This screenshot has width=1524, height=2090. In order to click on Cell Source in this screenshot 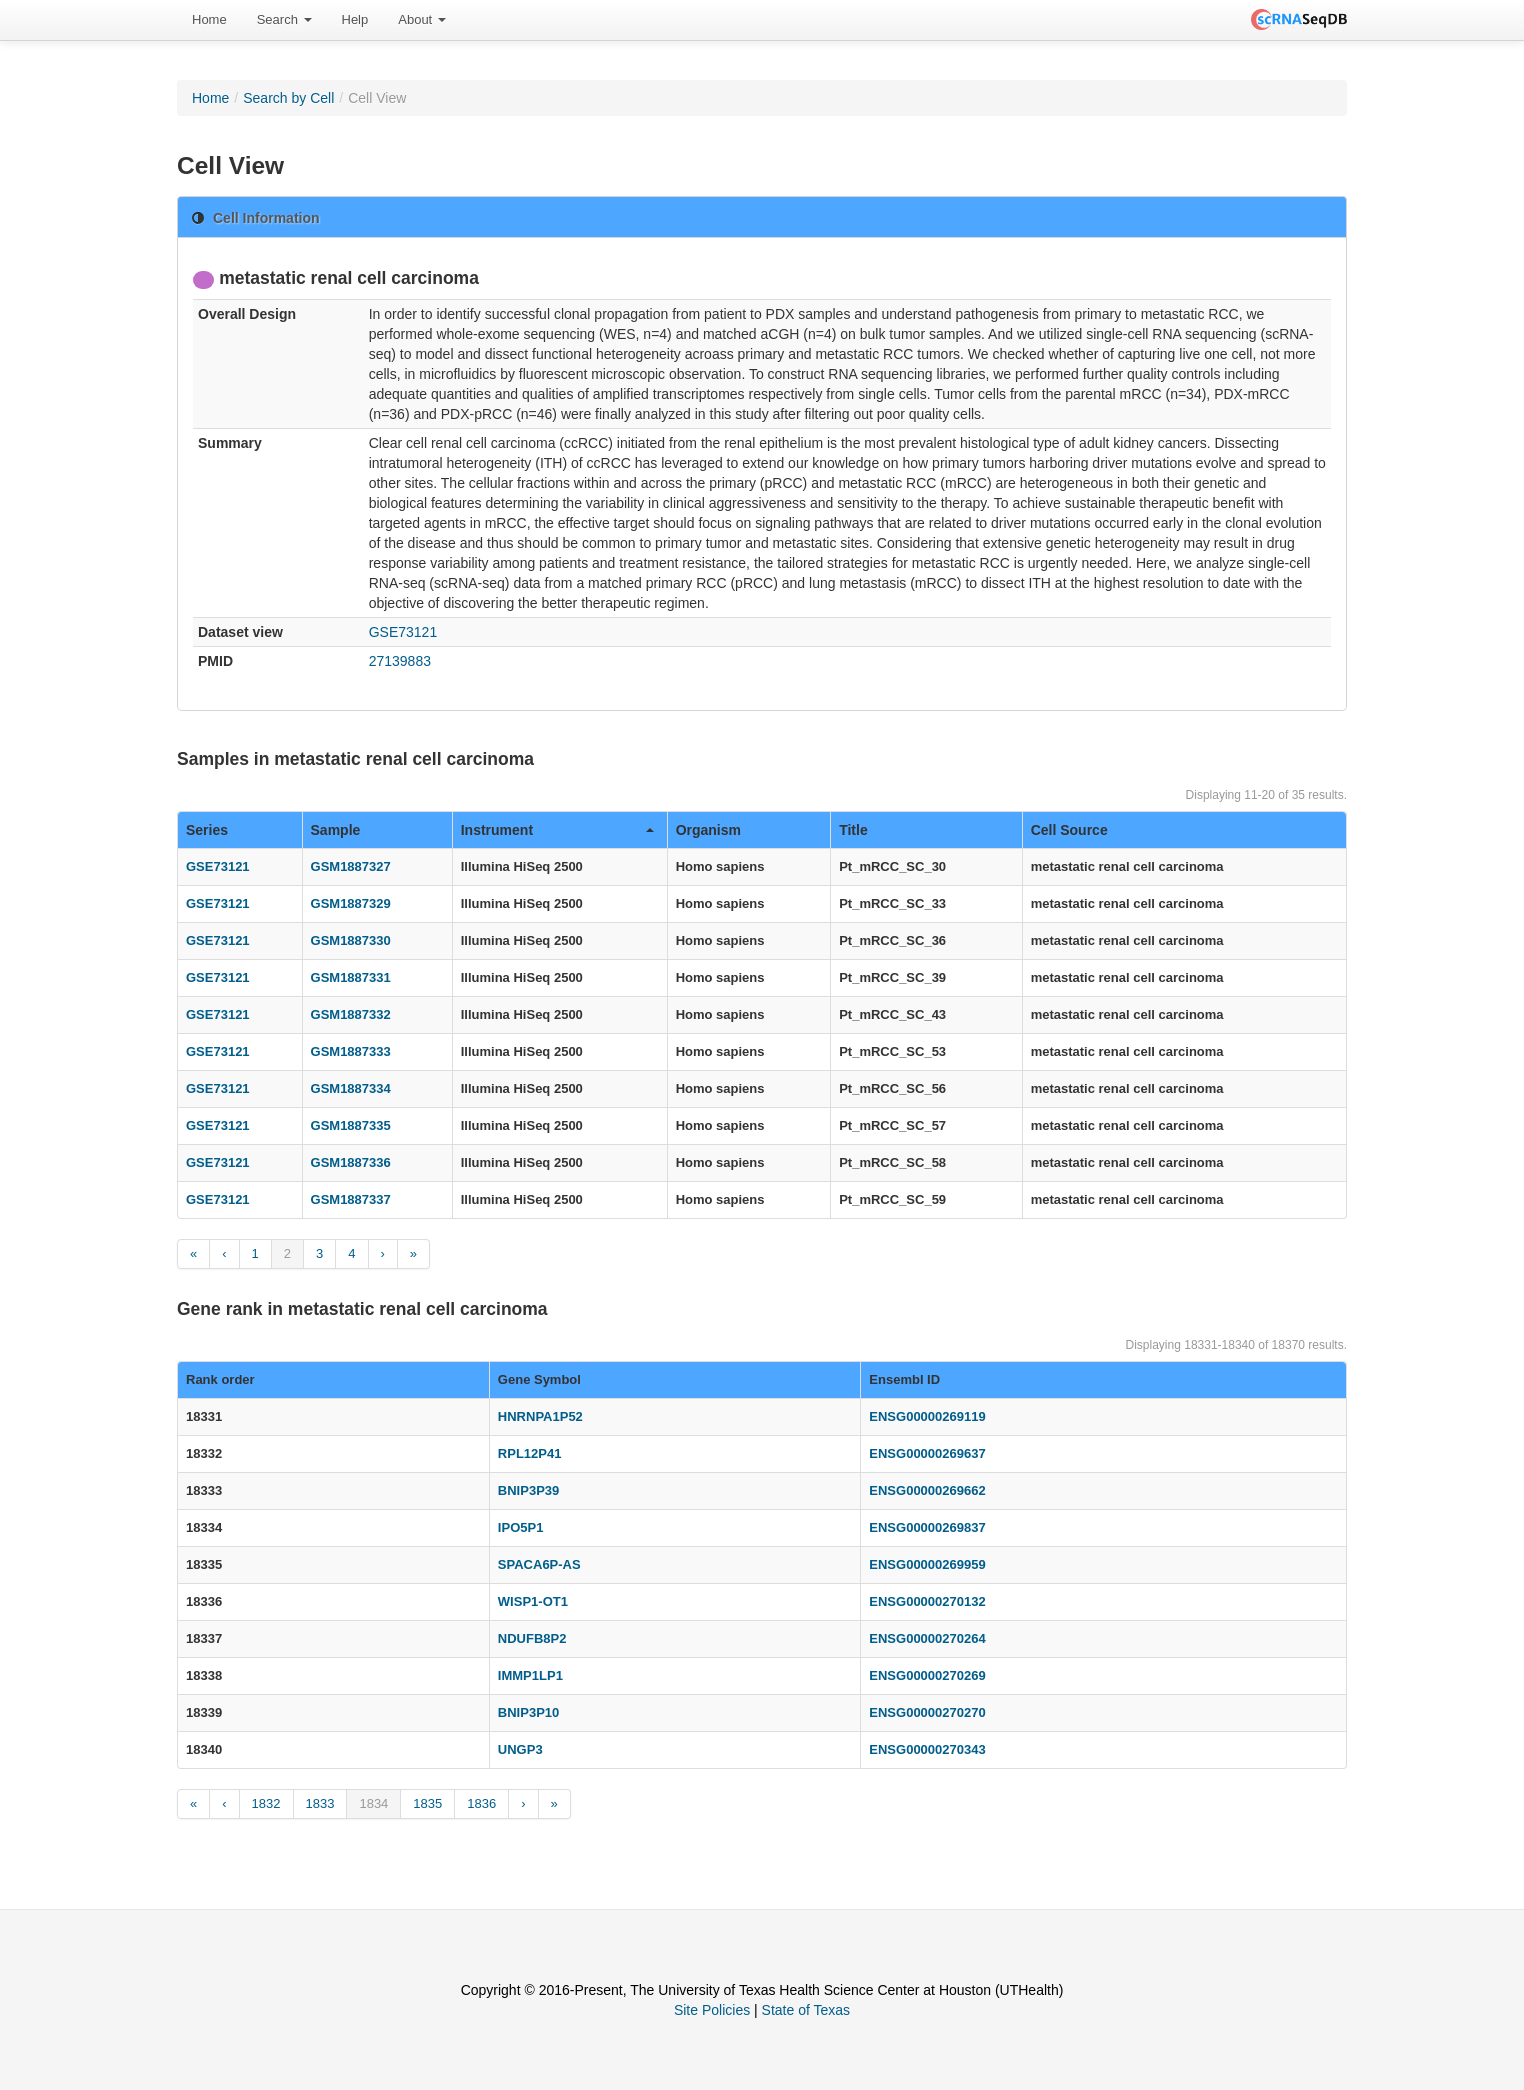, I will do `click(1069, 830)`.